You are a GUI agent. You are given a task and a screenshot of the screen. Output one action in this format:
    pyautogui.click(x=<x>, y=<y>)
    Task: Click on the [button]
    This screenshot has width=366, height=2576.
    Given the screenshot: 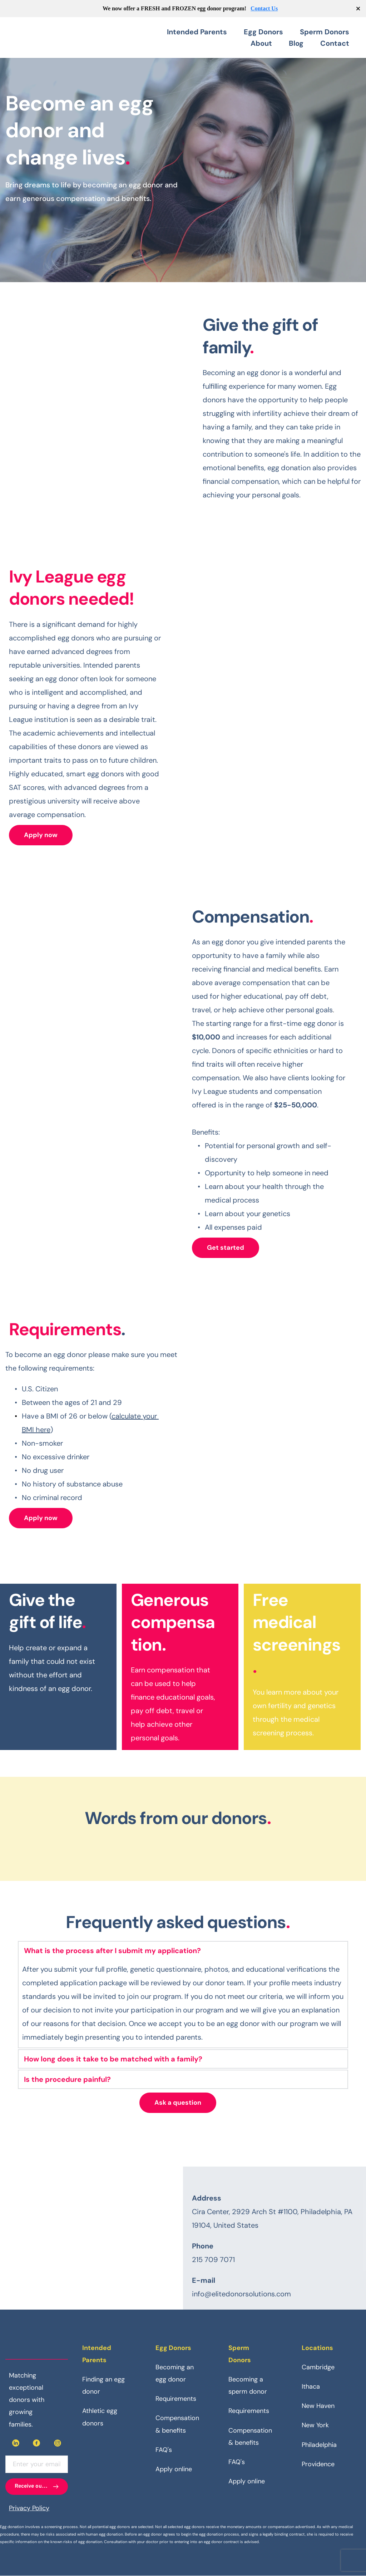 What is the action you would take?
    pyautogui.click(x=183, y=1951)
    